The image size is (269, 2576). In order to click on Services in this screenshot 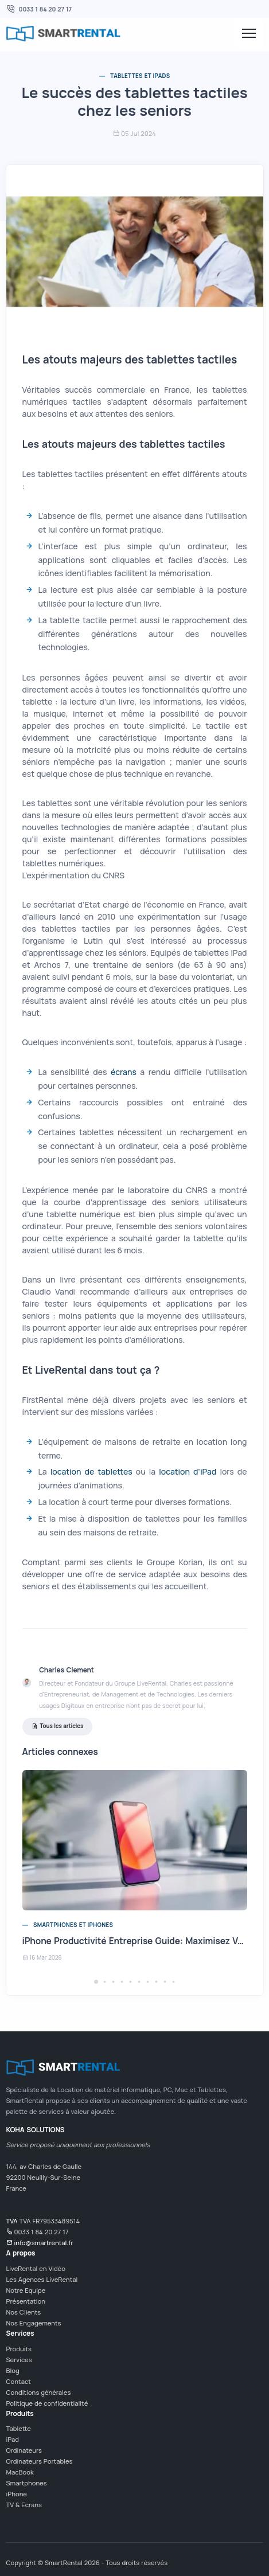, I will do `click(19, 2359)`.